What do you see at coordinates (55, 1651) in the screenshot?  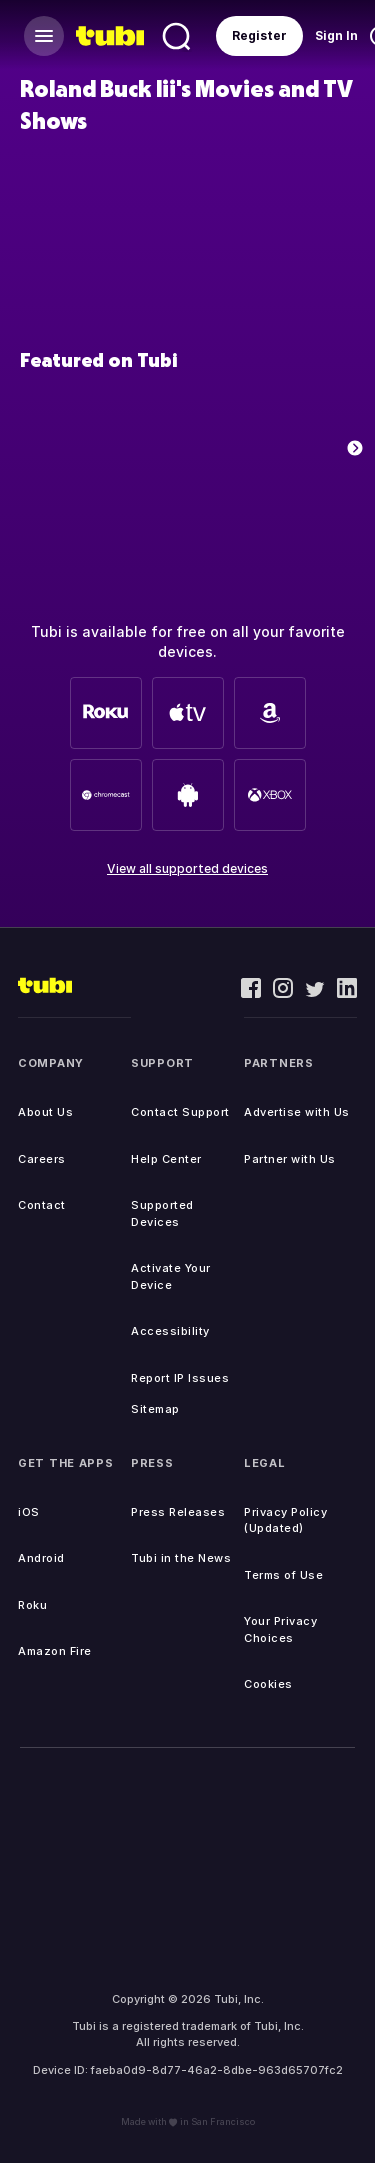 I see `Amazon Fire` at bounding box center [55, 1651].